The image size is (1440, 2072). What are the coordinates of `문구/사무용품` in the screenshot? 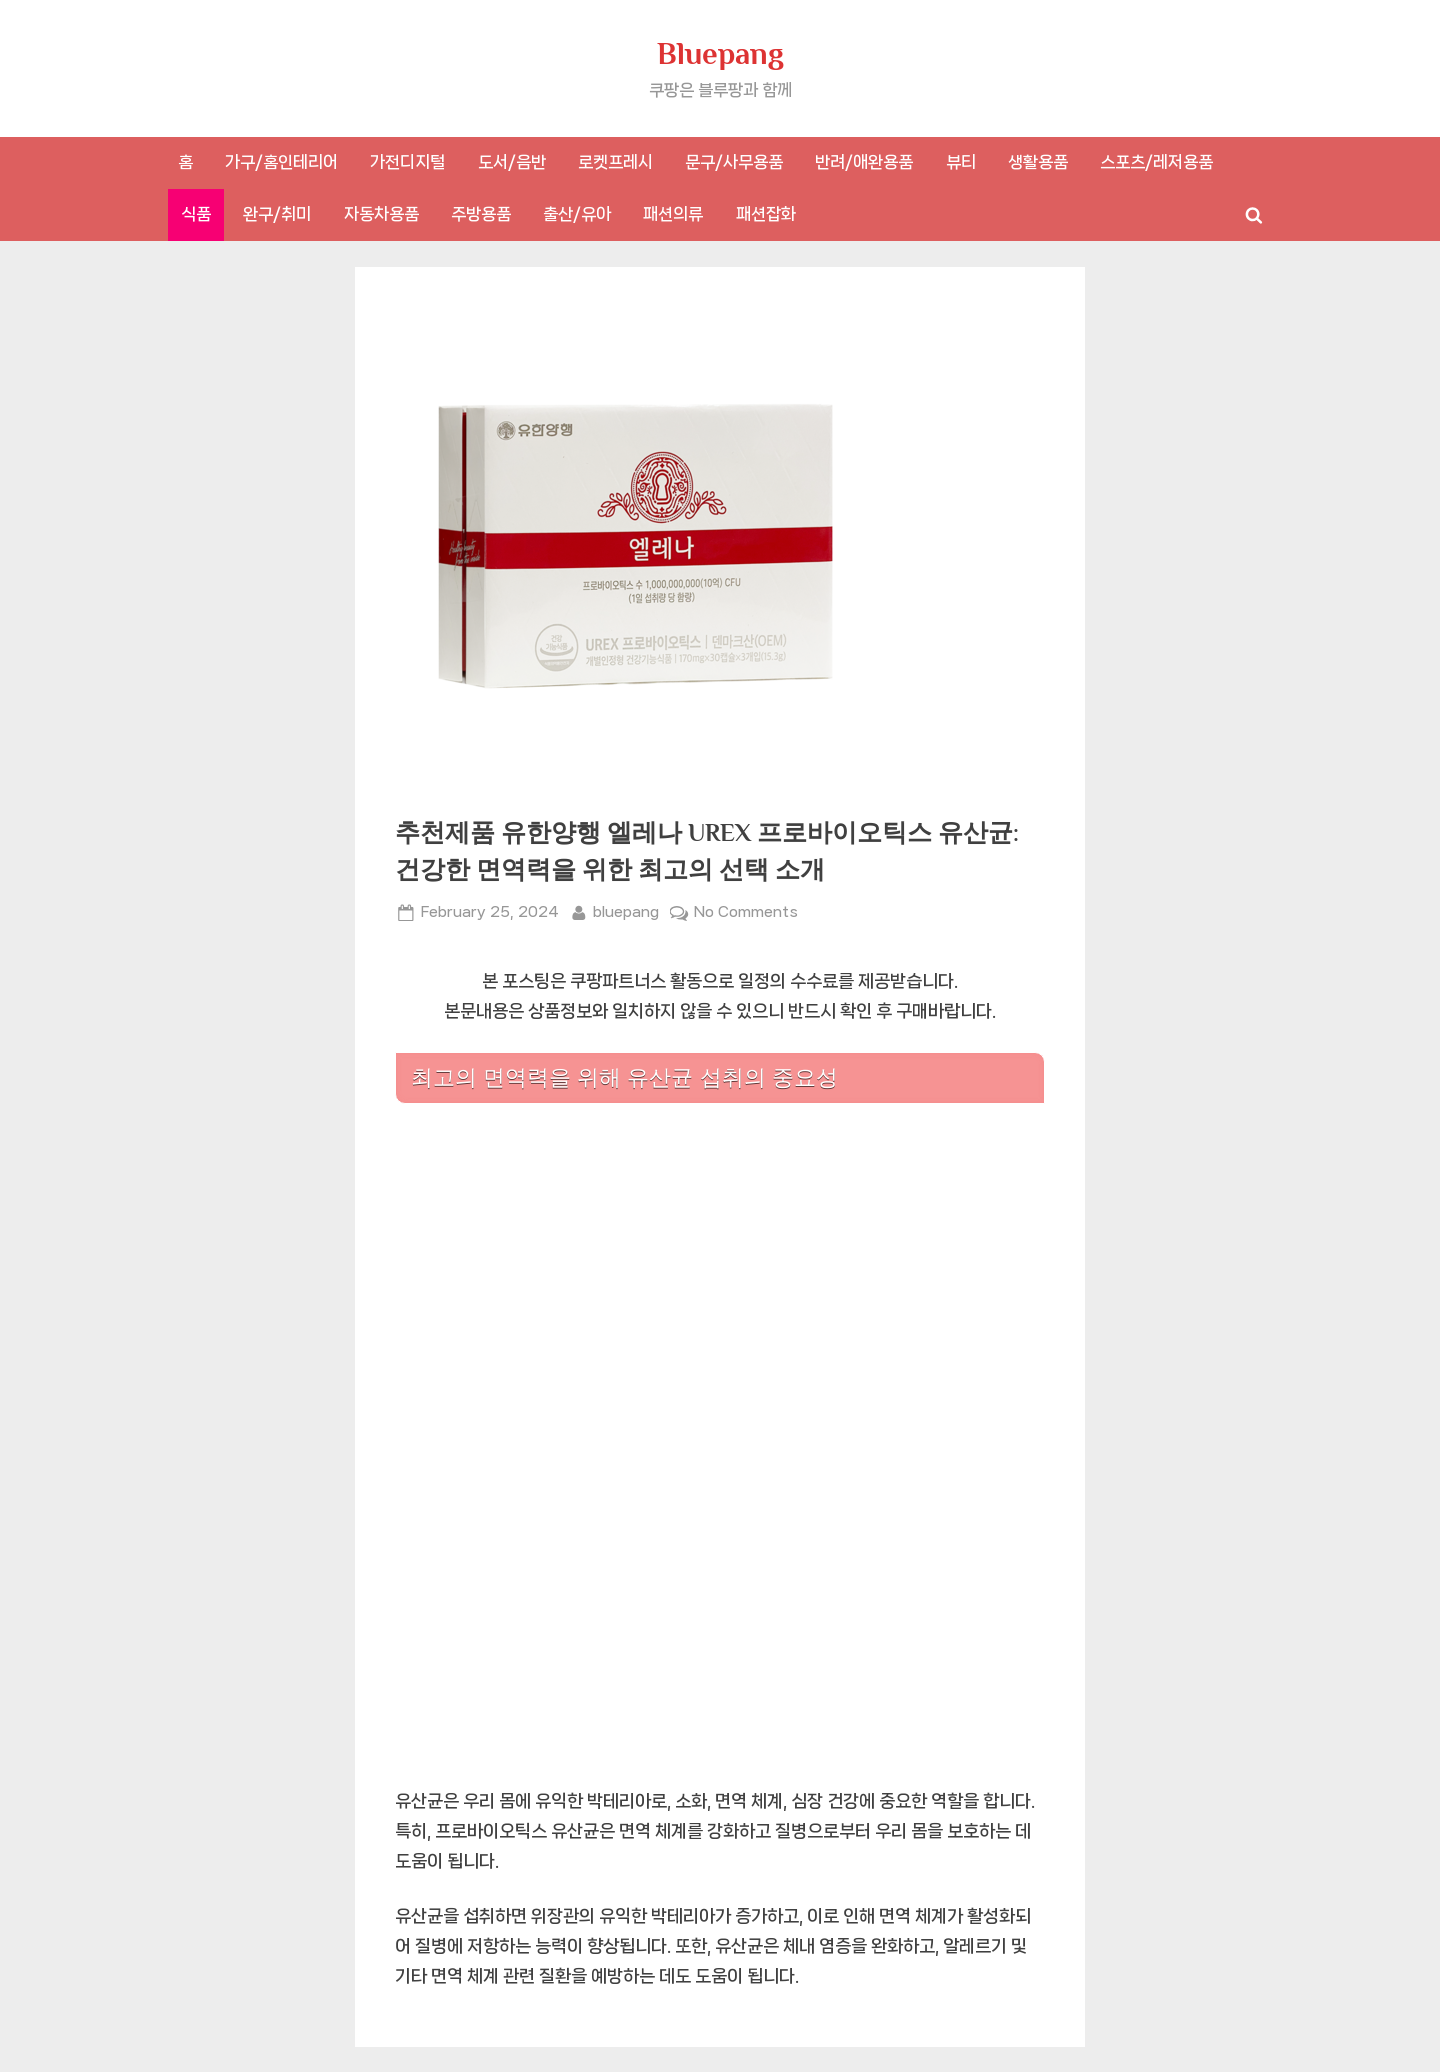 It's located at (734, 162).